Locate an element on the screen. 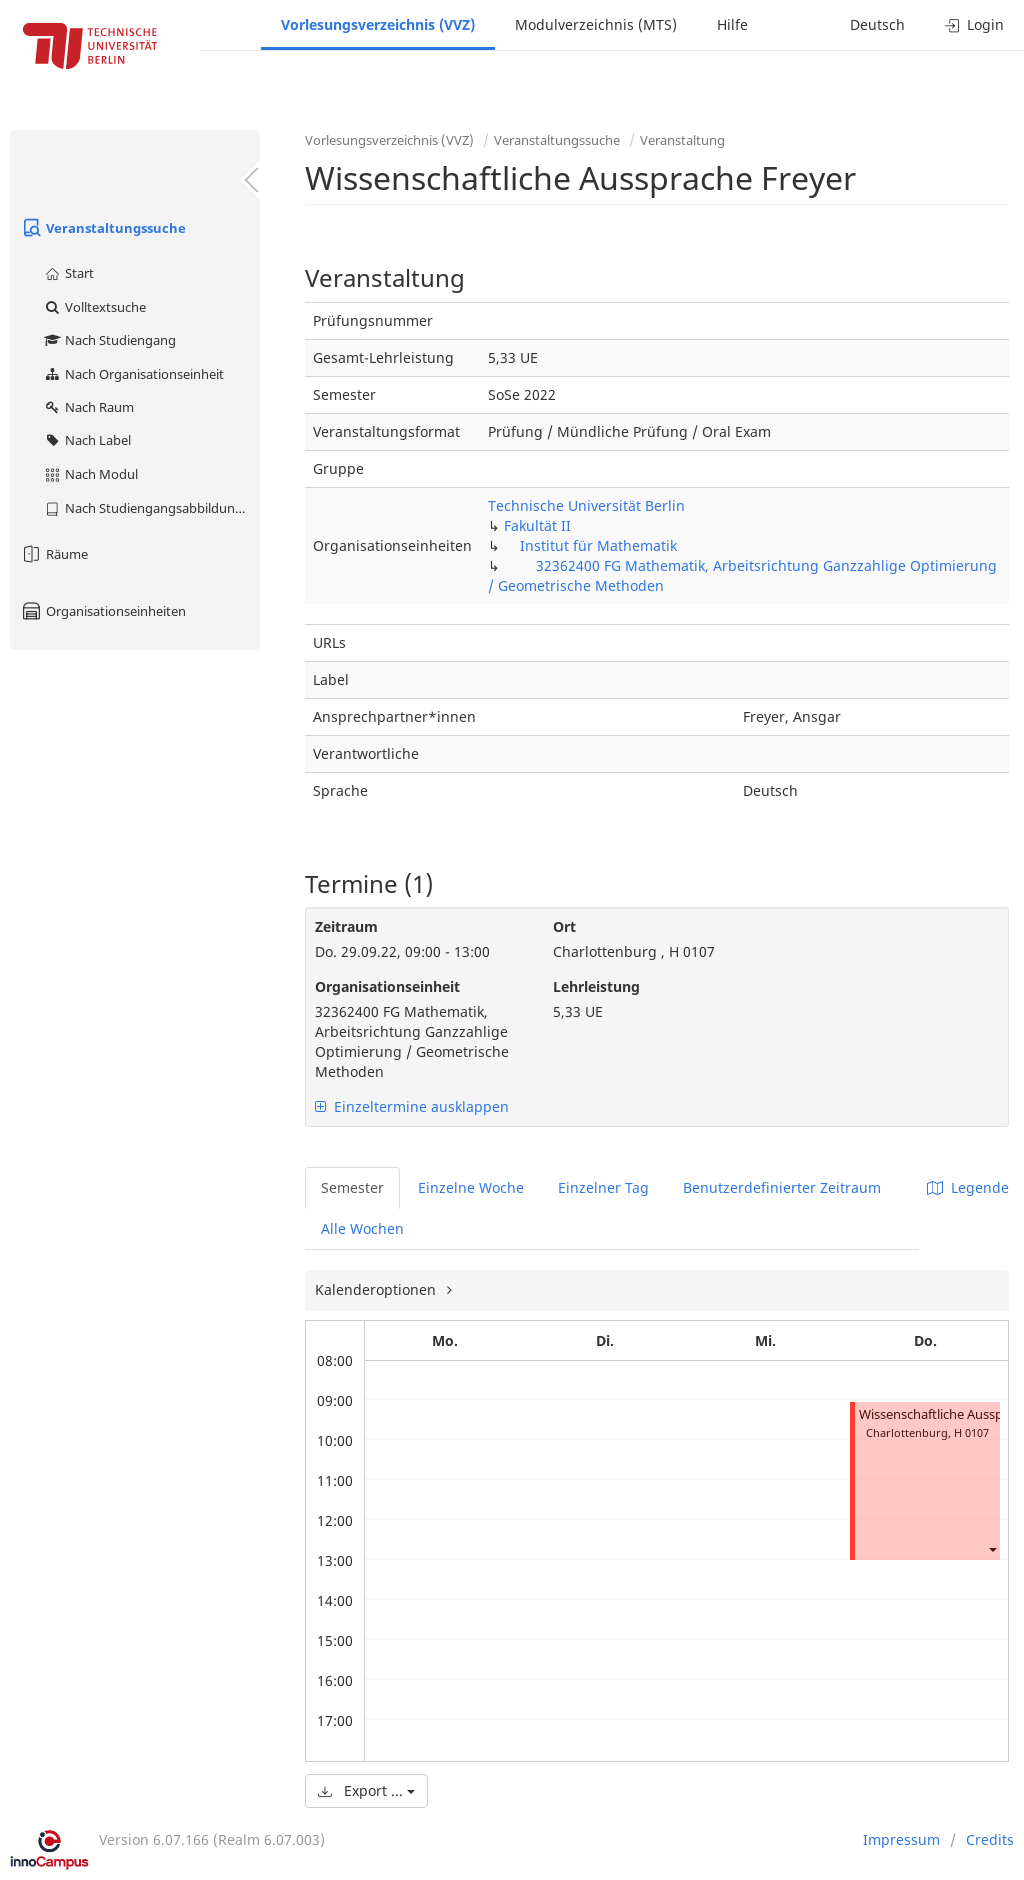  Benutzerdefinierter Zeitraum is located at coordinates (782, 1187).